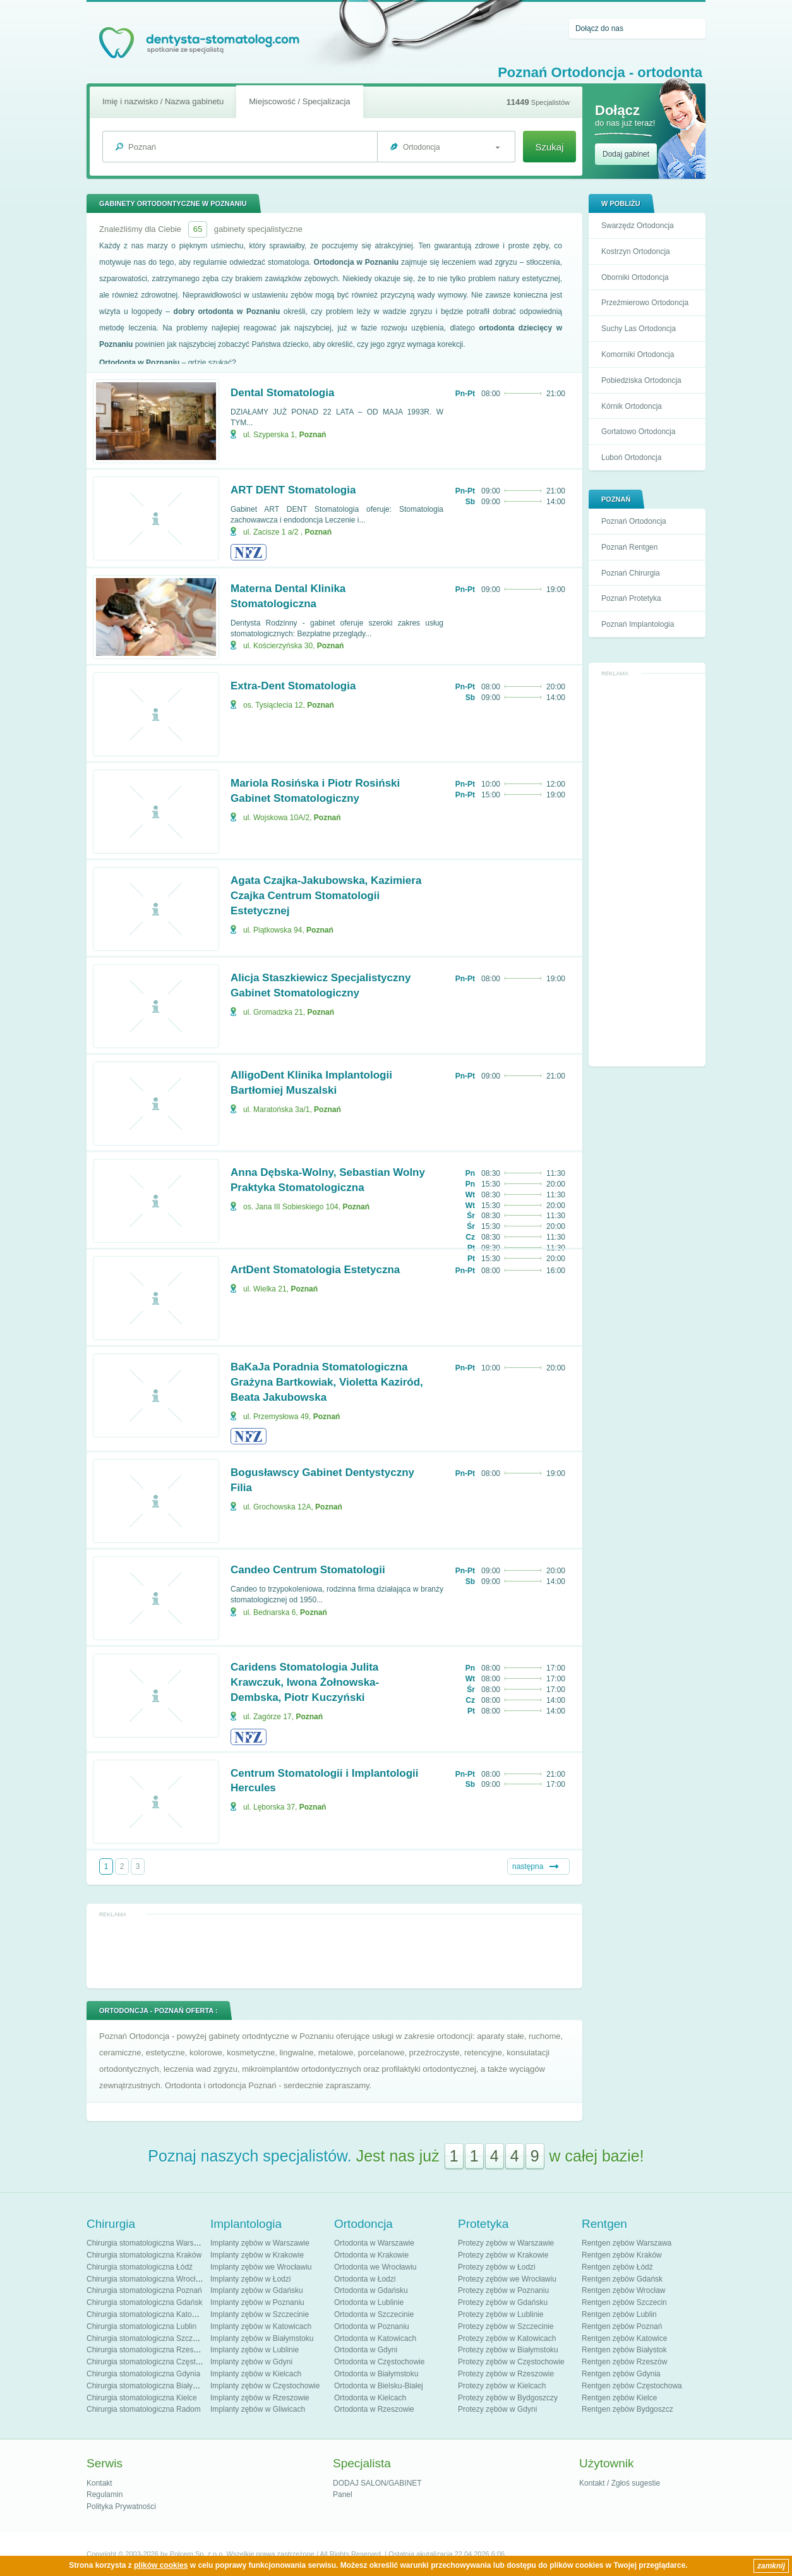 The image size is (792, 2576). Describe the element at coordinates (622, 2326) in the screenshot. I see `Rentgen zębów Poznań` at that location.